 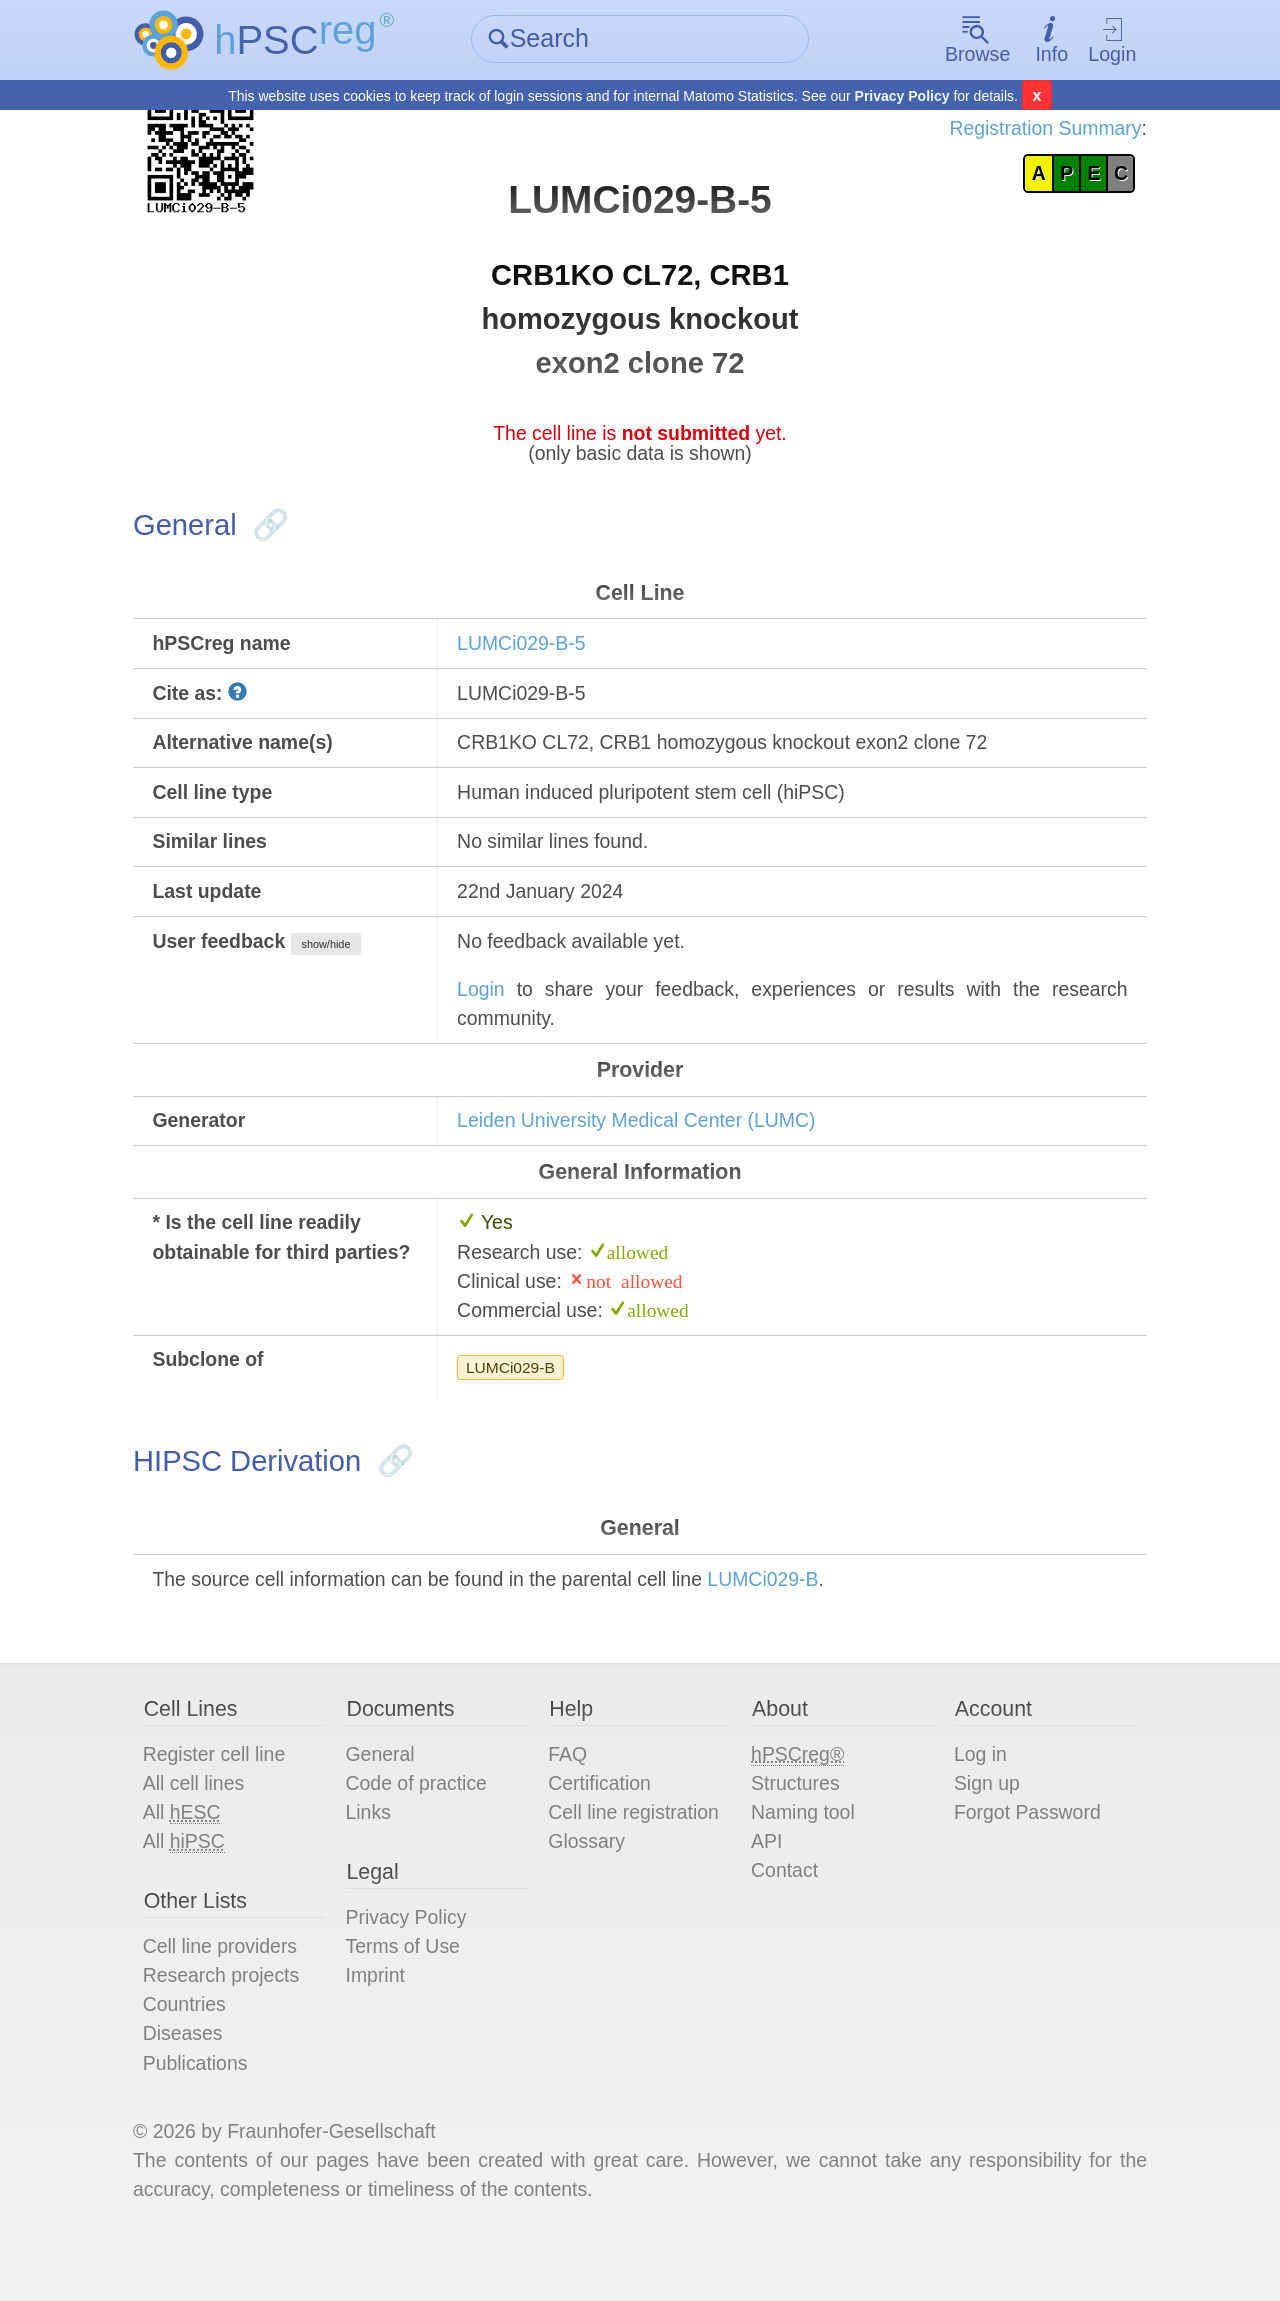 I want to click on FAQ, so click(x=570, y=1798).